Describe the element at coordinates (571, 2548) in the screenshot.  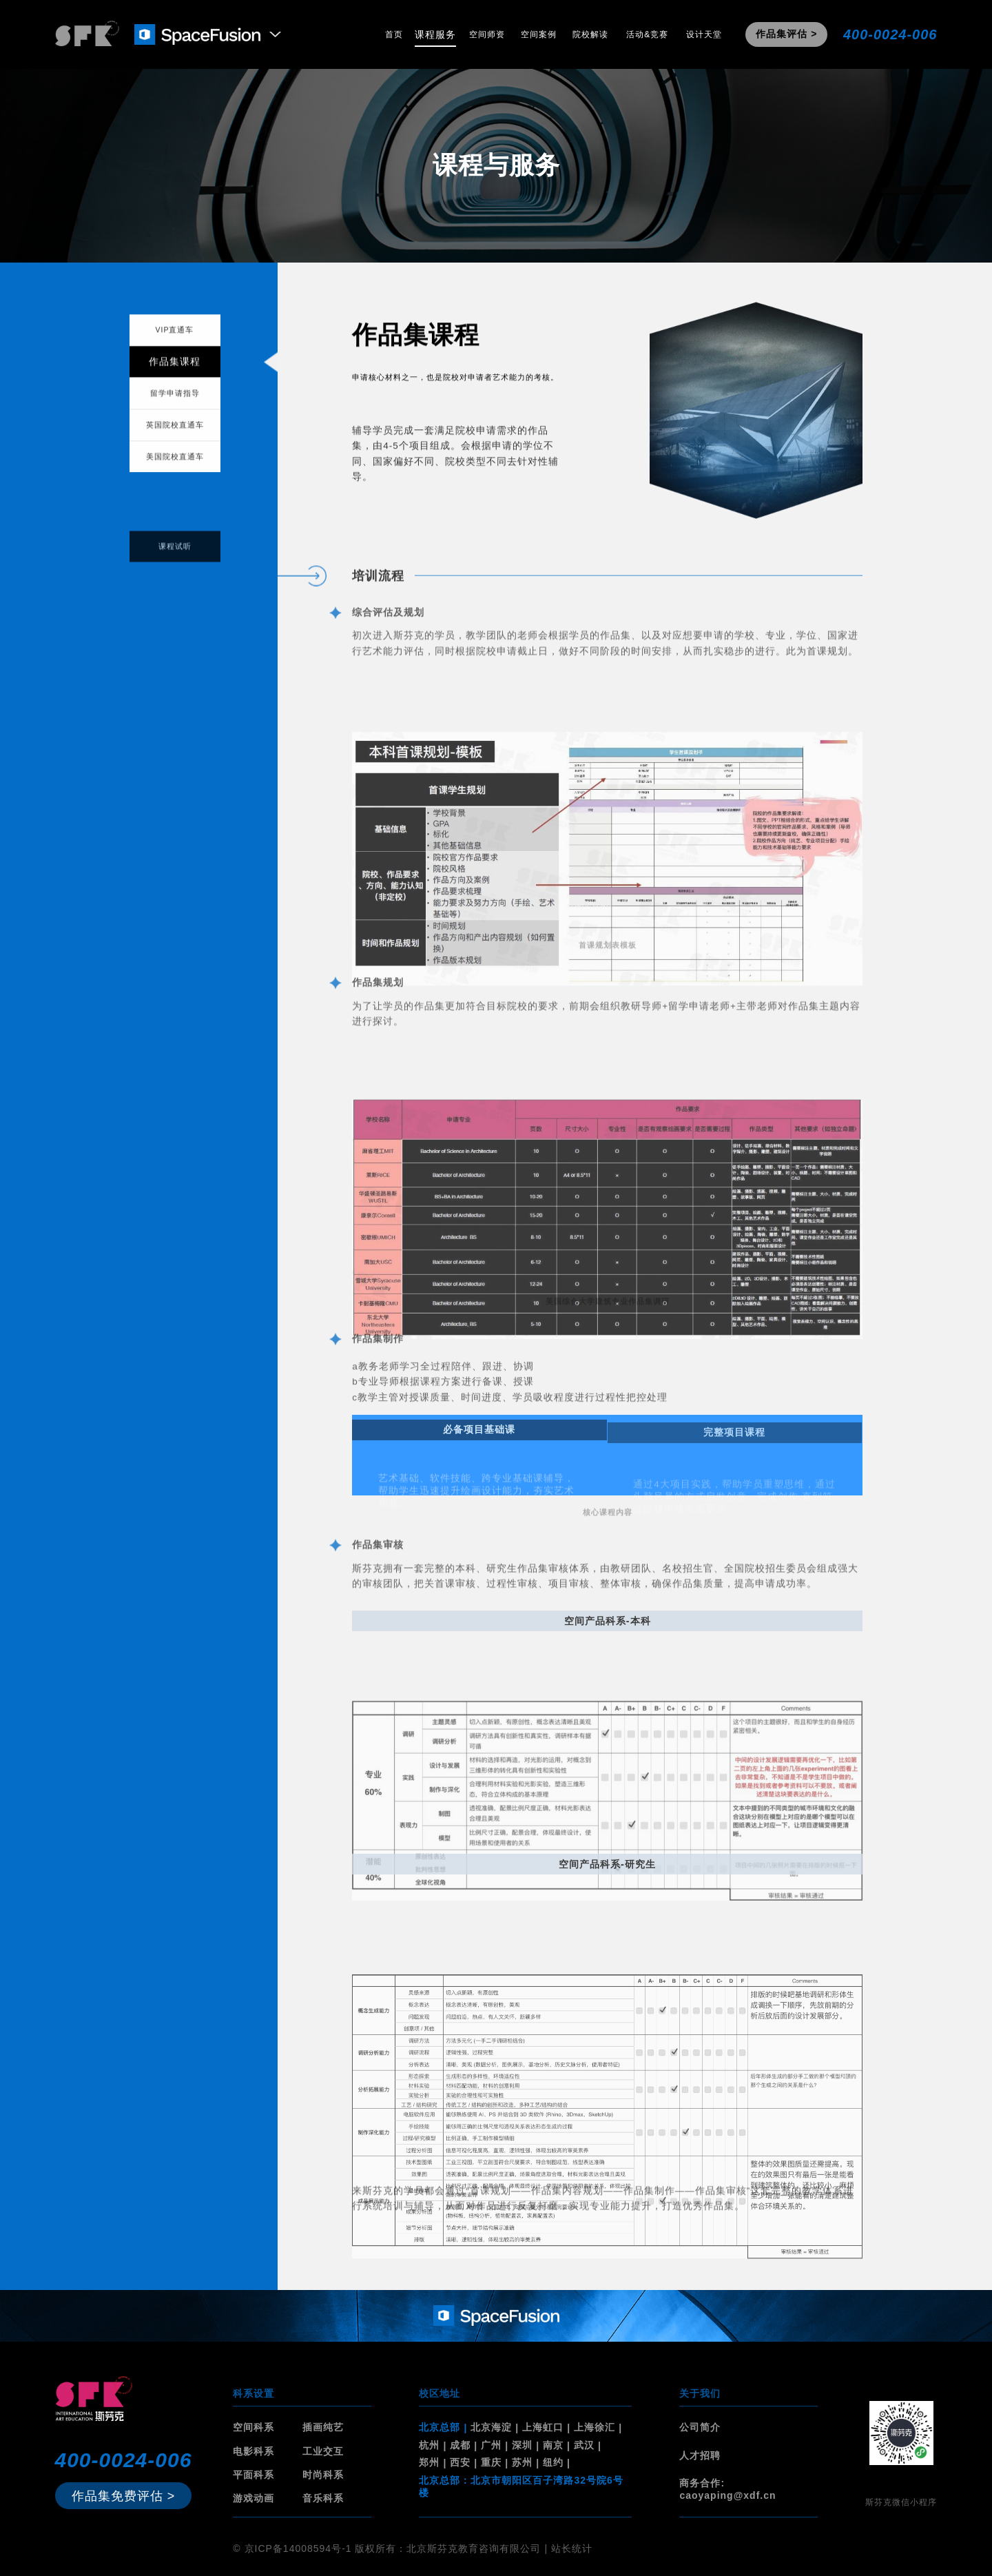
I see `站长统计` at that location.